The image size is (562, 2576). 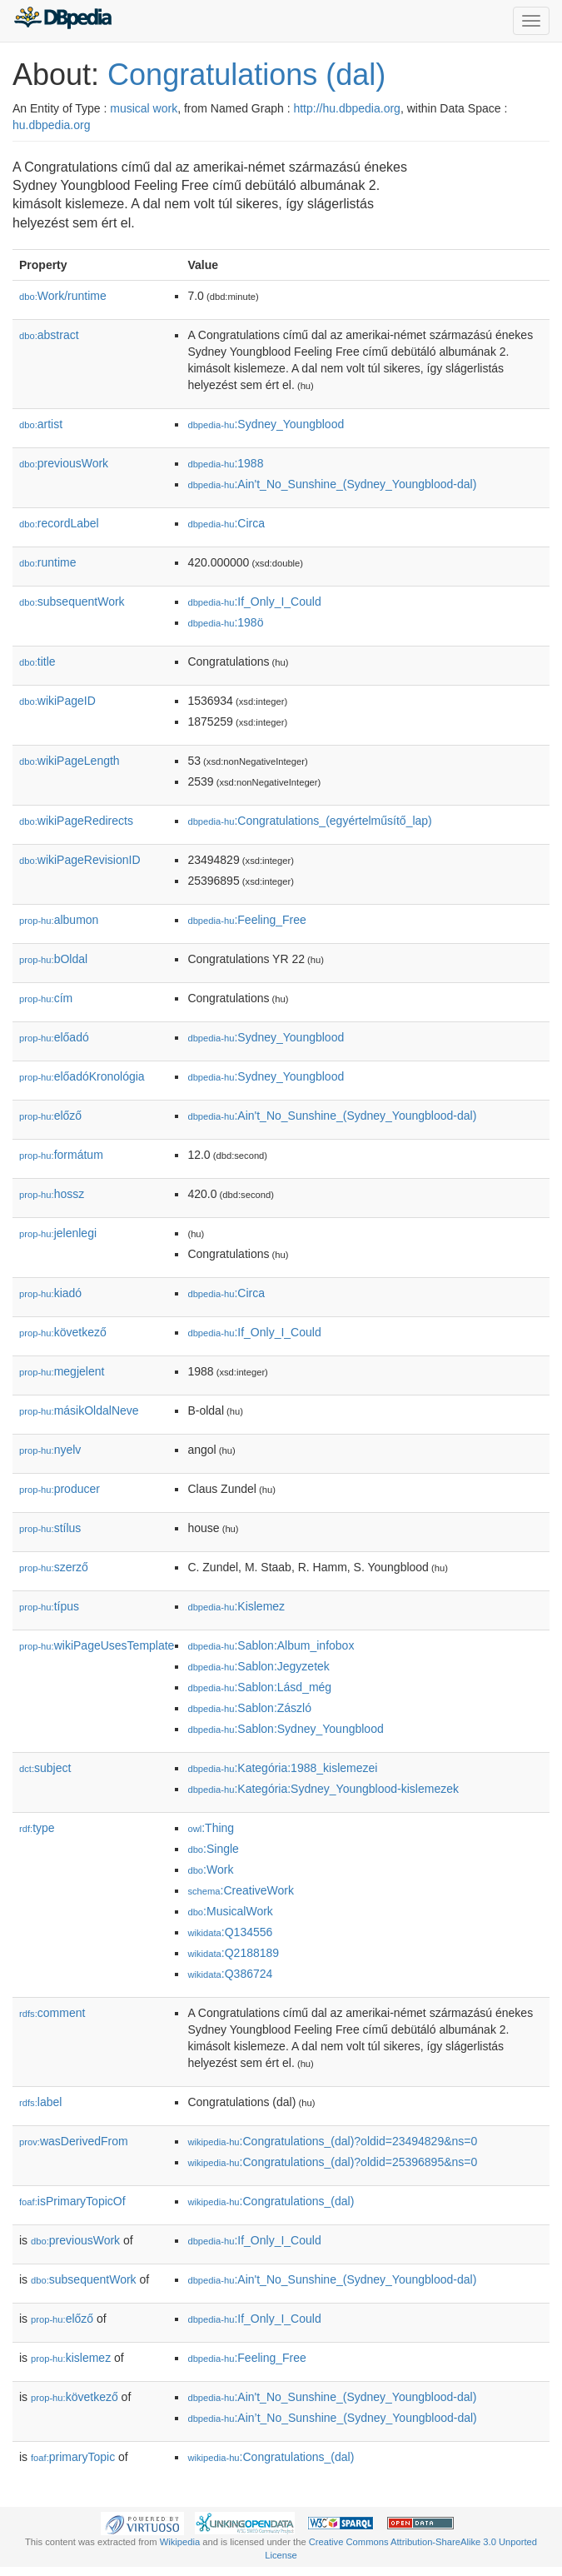 I want to click on :Congratulations_(dal)?oldid=23494829&ns=0, so click(x=332, y=2141).